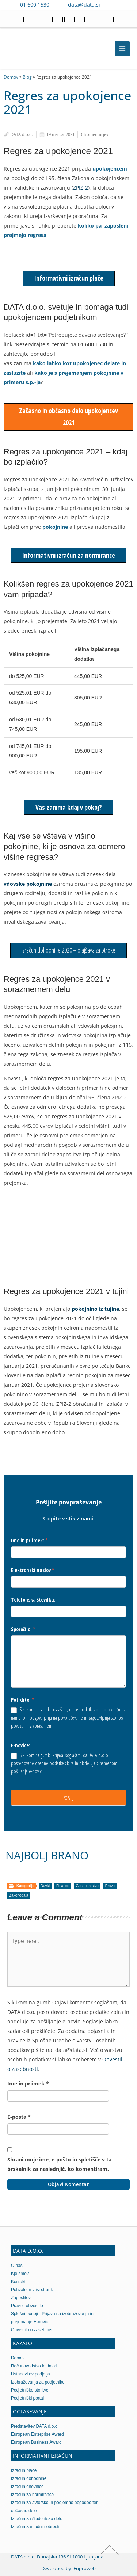 The width and height of the screenshot is (137, 2576). What do you see at coordinates (68, 416) in the screenshot?
I see `Začasno in občasno delo upokojencev 2021` at bounding box center [68, 416].